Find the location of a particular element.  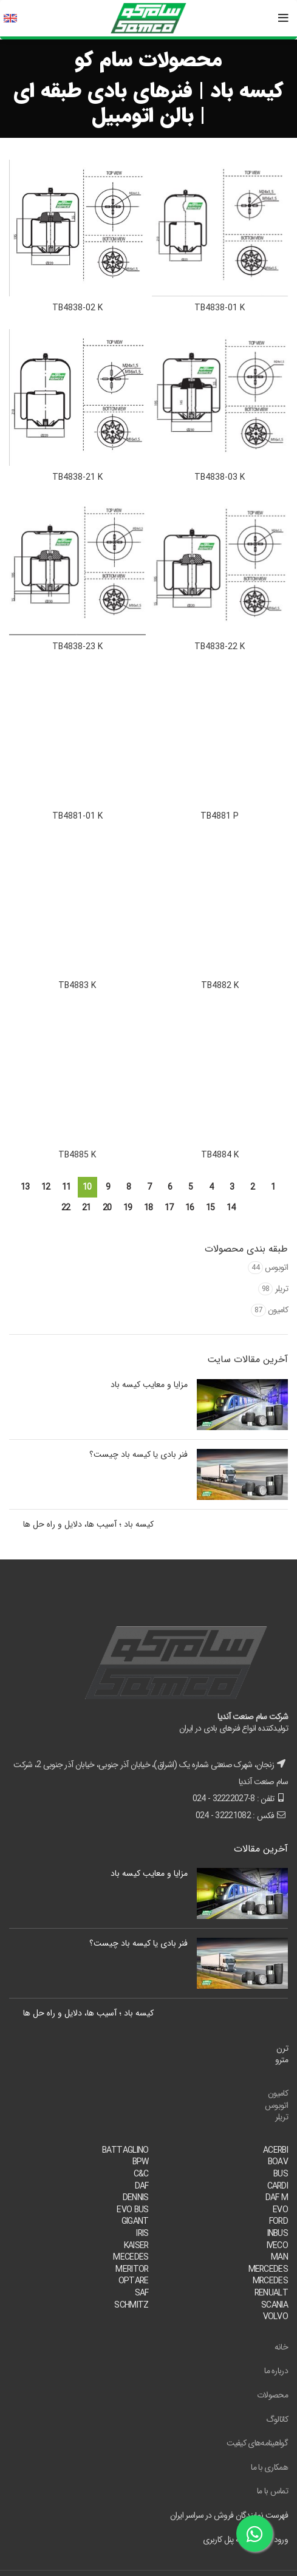

TB4838-21 K is located at coordinates (77, 477).